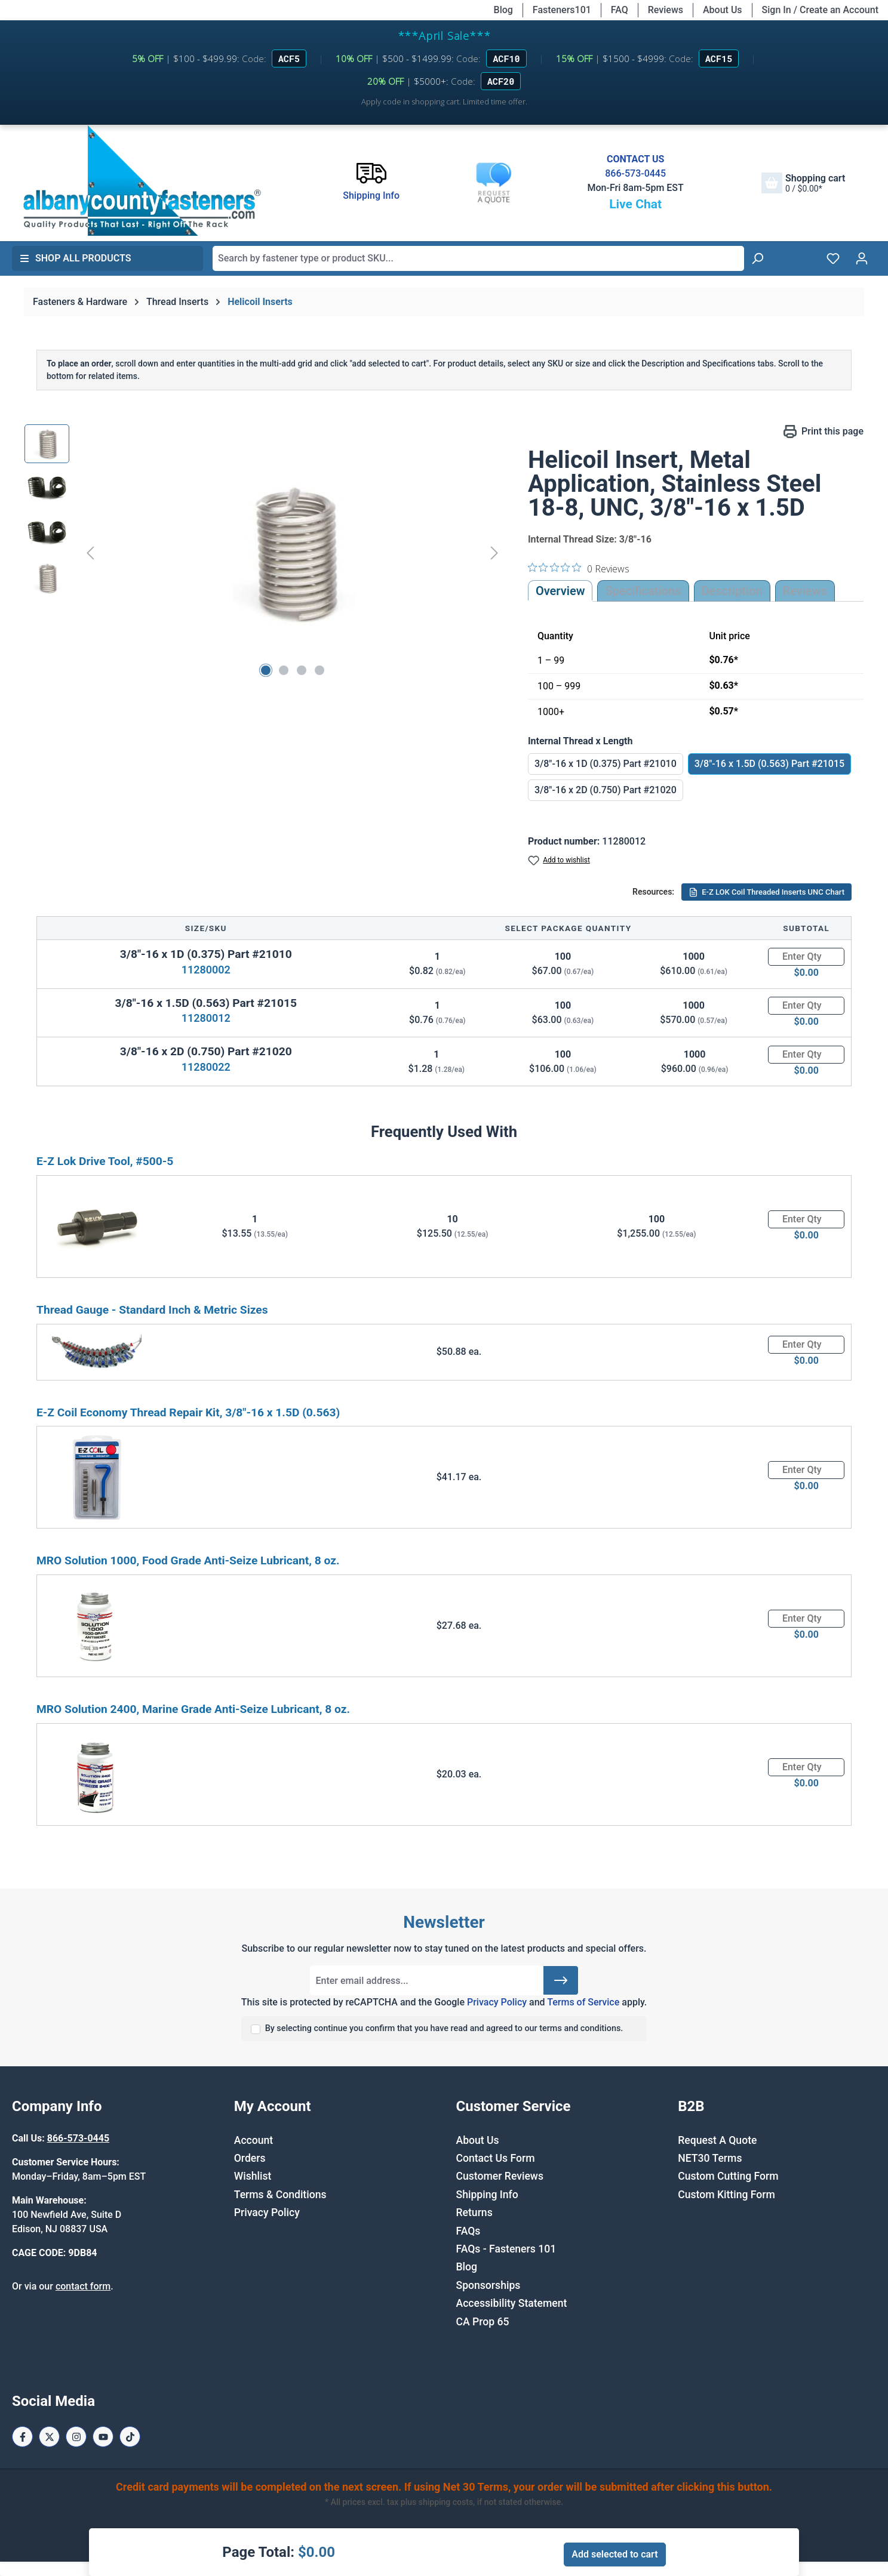  I want to click on Custom Kitting Form, so click(726, 2195).